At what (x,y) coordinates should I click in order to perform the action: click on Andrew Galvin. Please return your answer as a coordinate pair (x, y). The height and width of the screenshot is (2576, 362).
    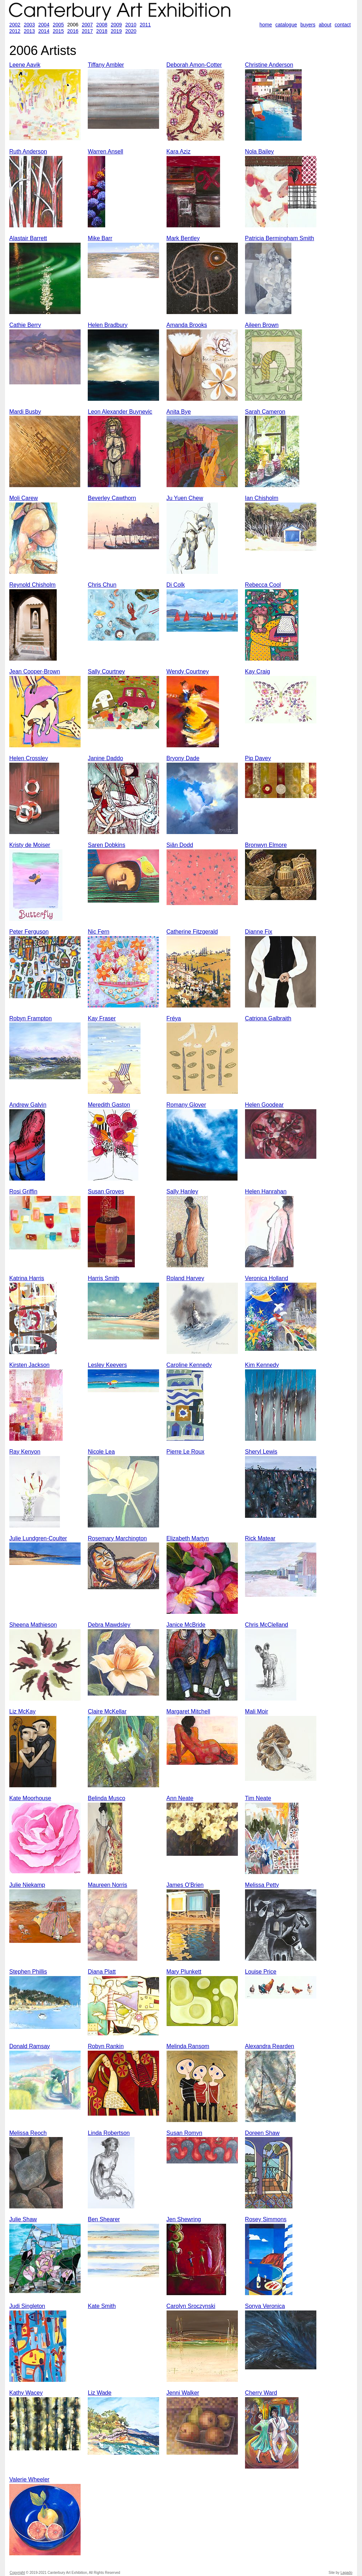
    Looking at the image, I should click on (27, 1105).